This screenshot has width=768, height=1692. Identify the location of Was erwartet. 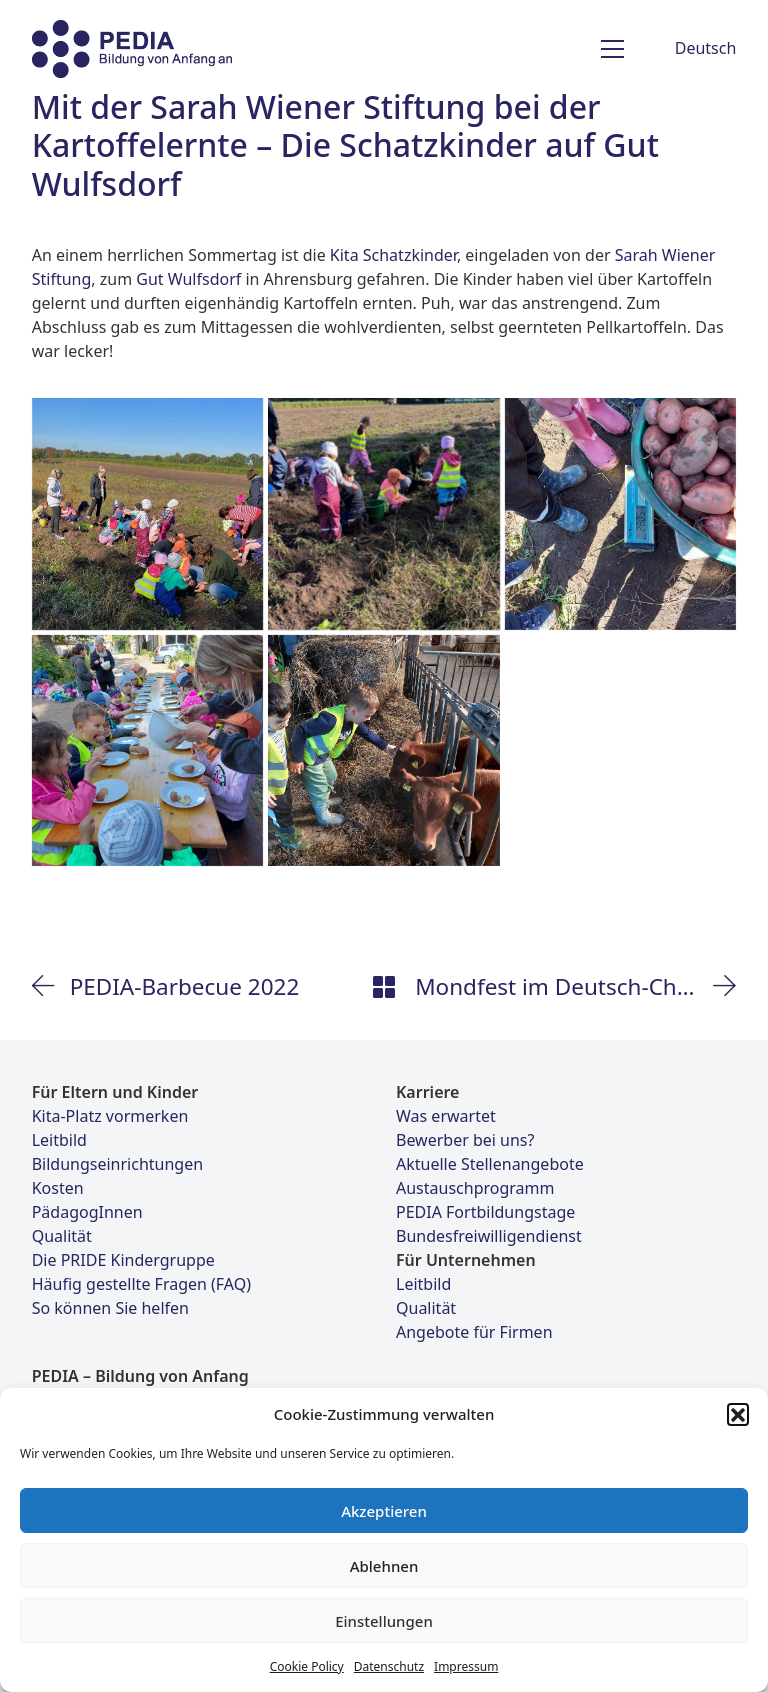
(446, 1116).